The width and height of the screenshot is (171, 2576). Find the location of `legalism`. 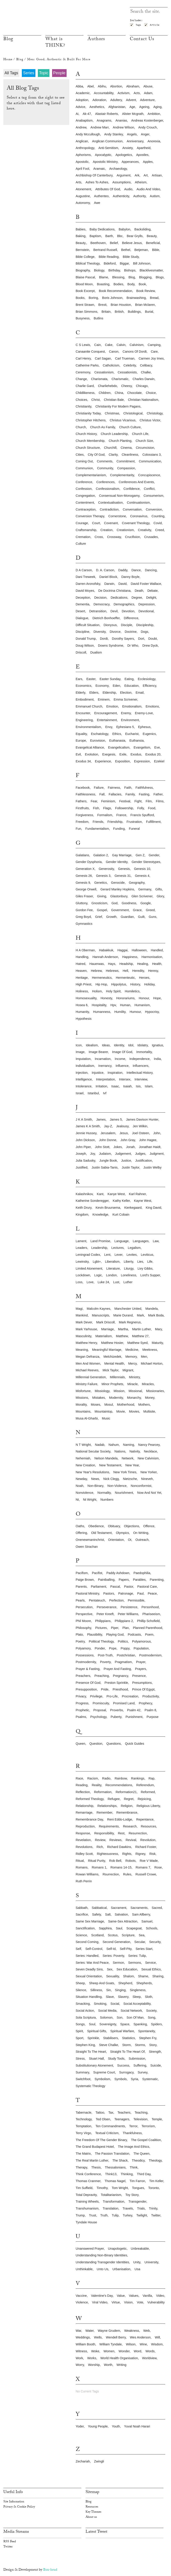

legalism is located at coordinates (134, 1248).